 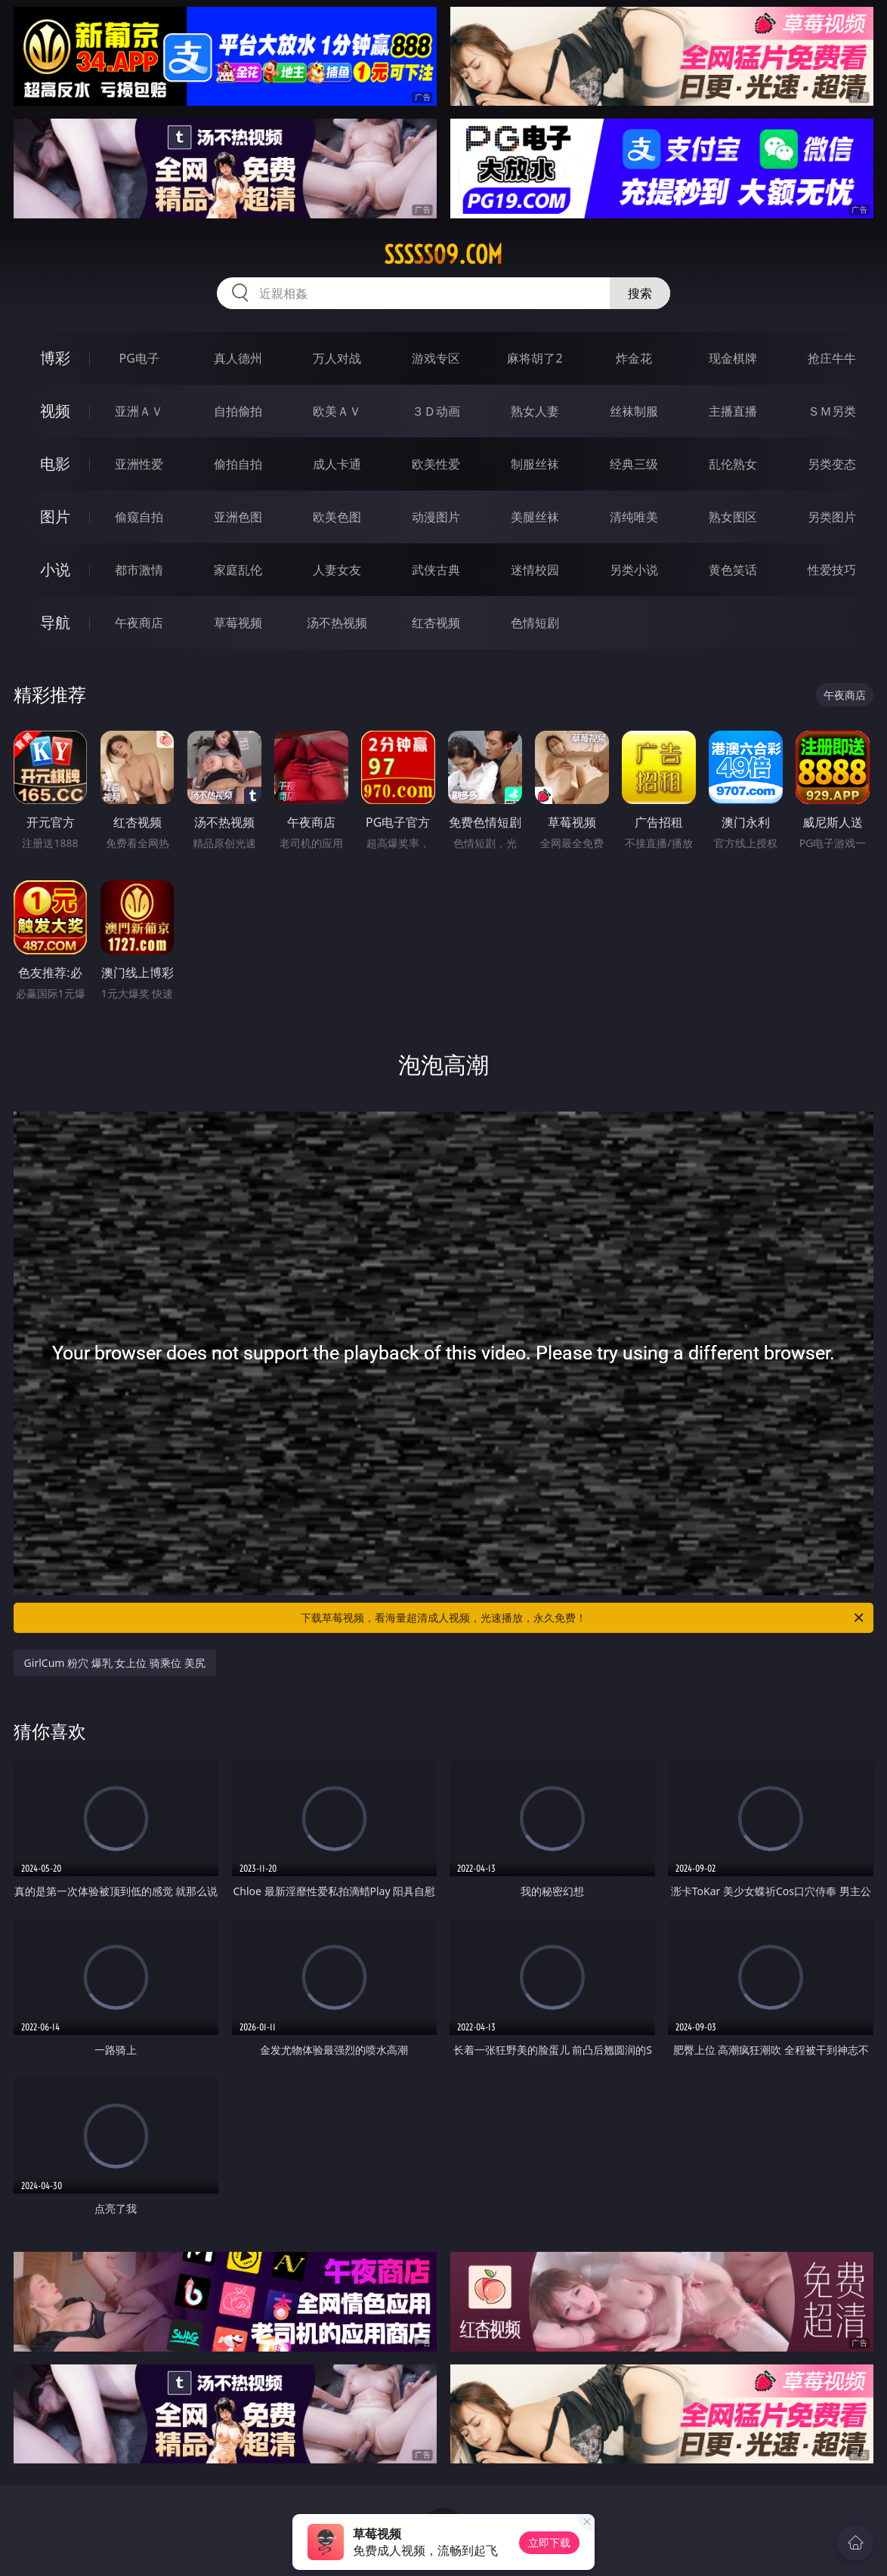 What do you see at coordinates (832, 464) in the screenshot?
I see `另类变态` at bounding box center [832, 464].